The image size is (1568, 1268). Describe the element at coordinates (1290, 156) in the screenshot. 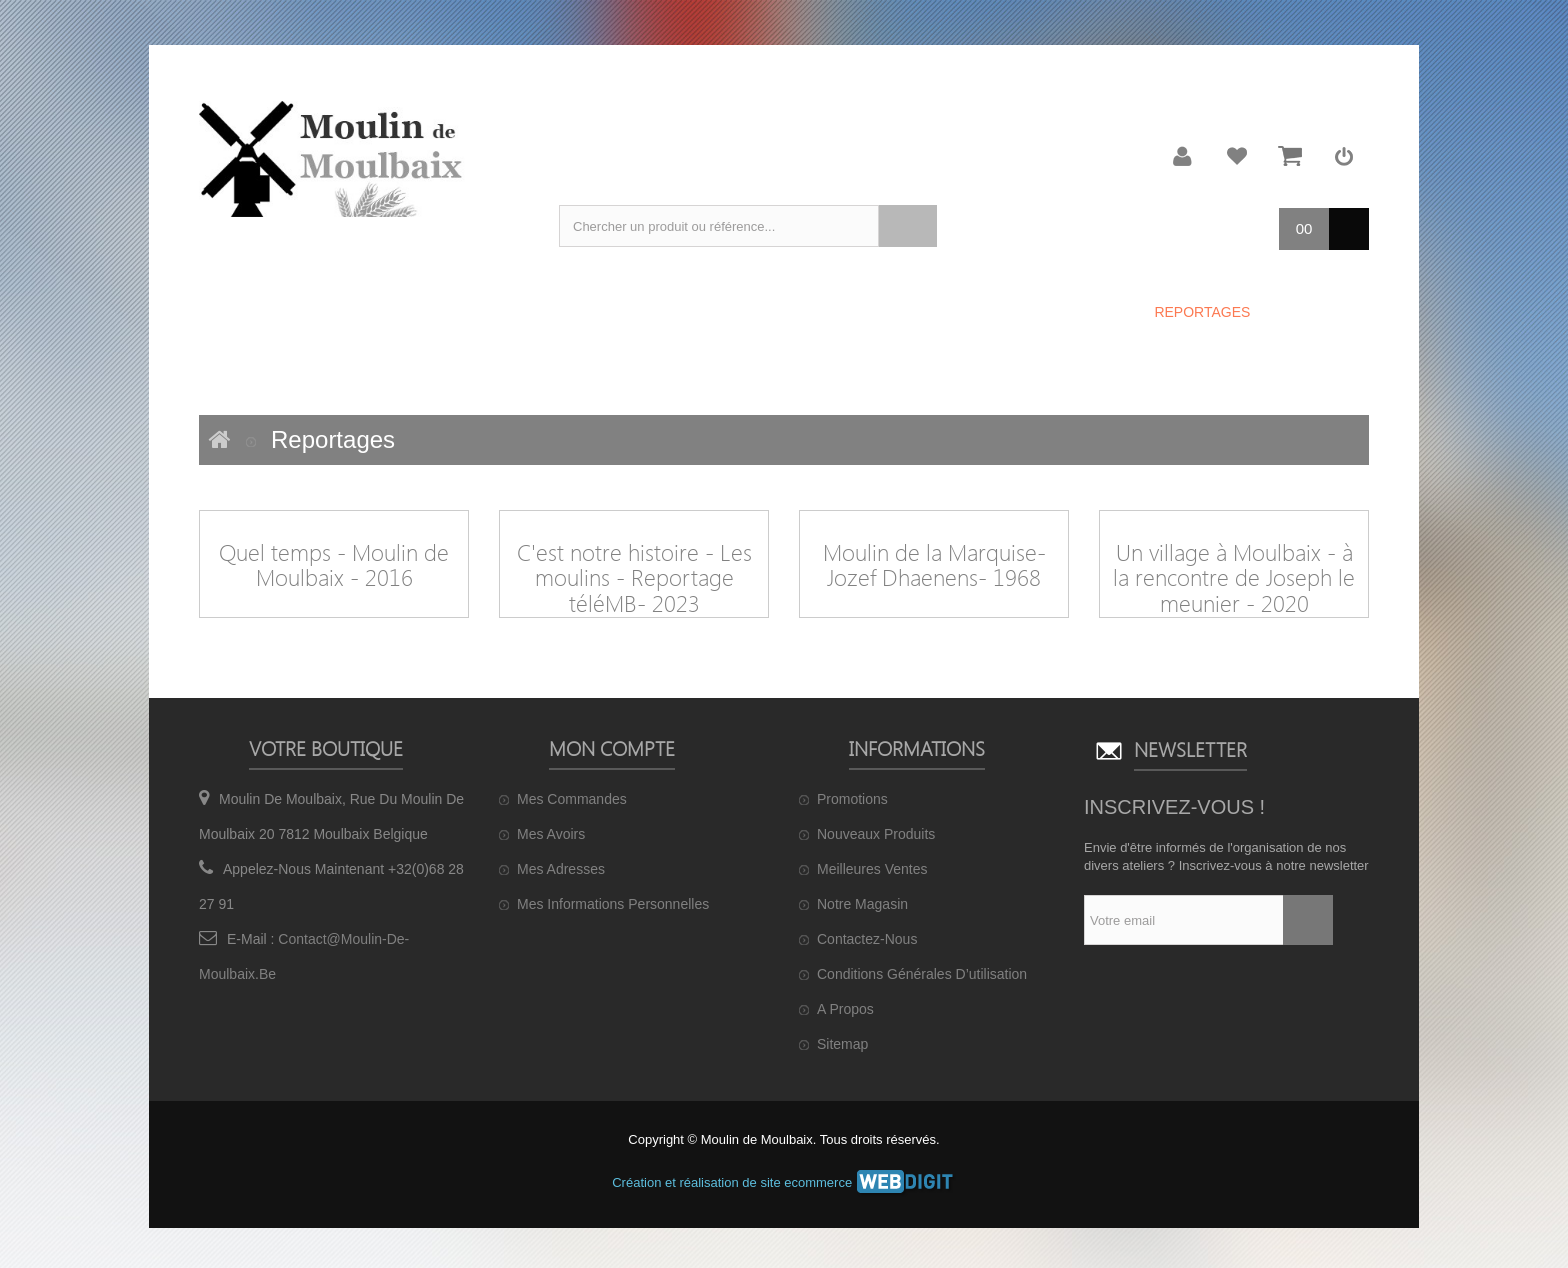

I see `Mon panier` at that location.